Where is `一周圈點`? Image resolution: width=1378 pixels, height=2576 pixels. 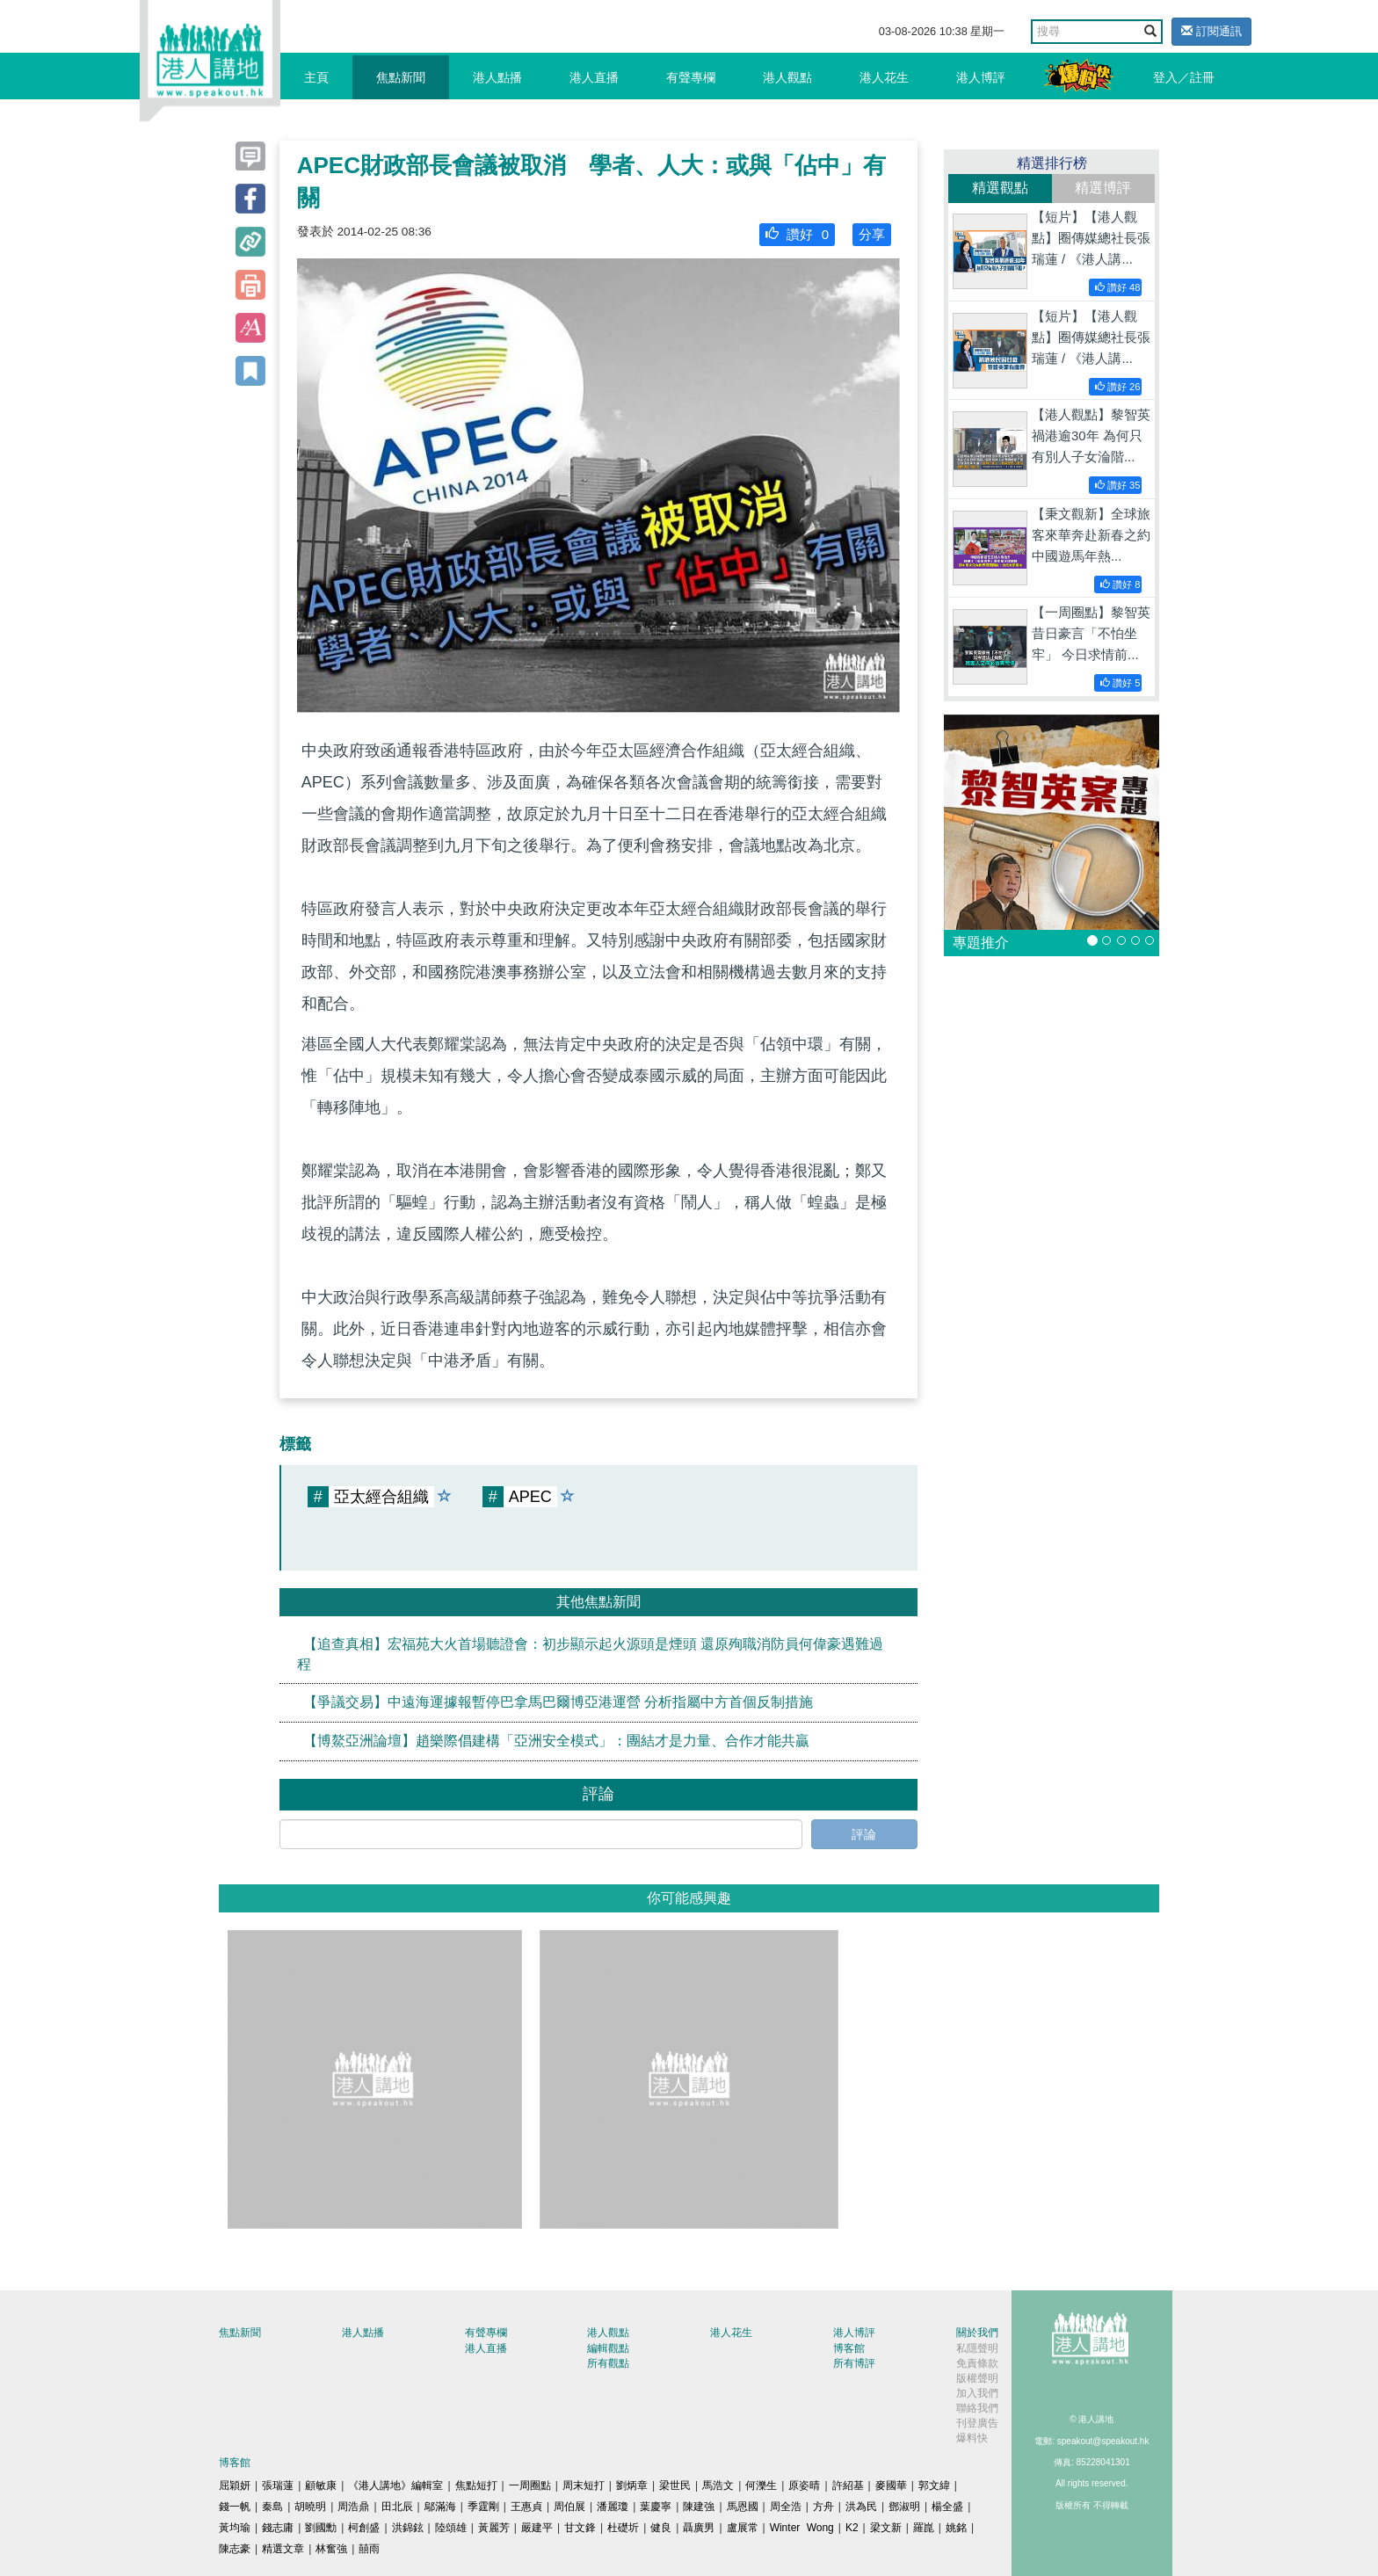 一周圈點 is located at coordinates (530, 2485).